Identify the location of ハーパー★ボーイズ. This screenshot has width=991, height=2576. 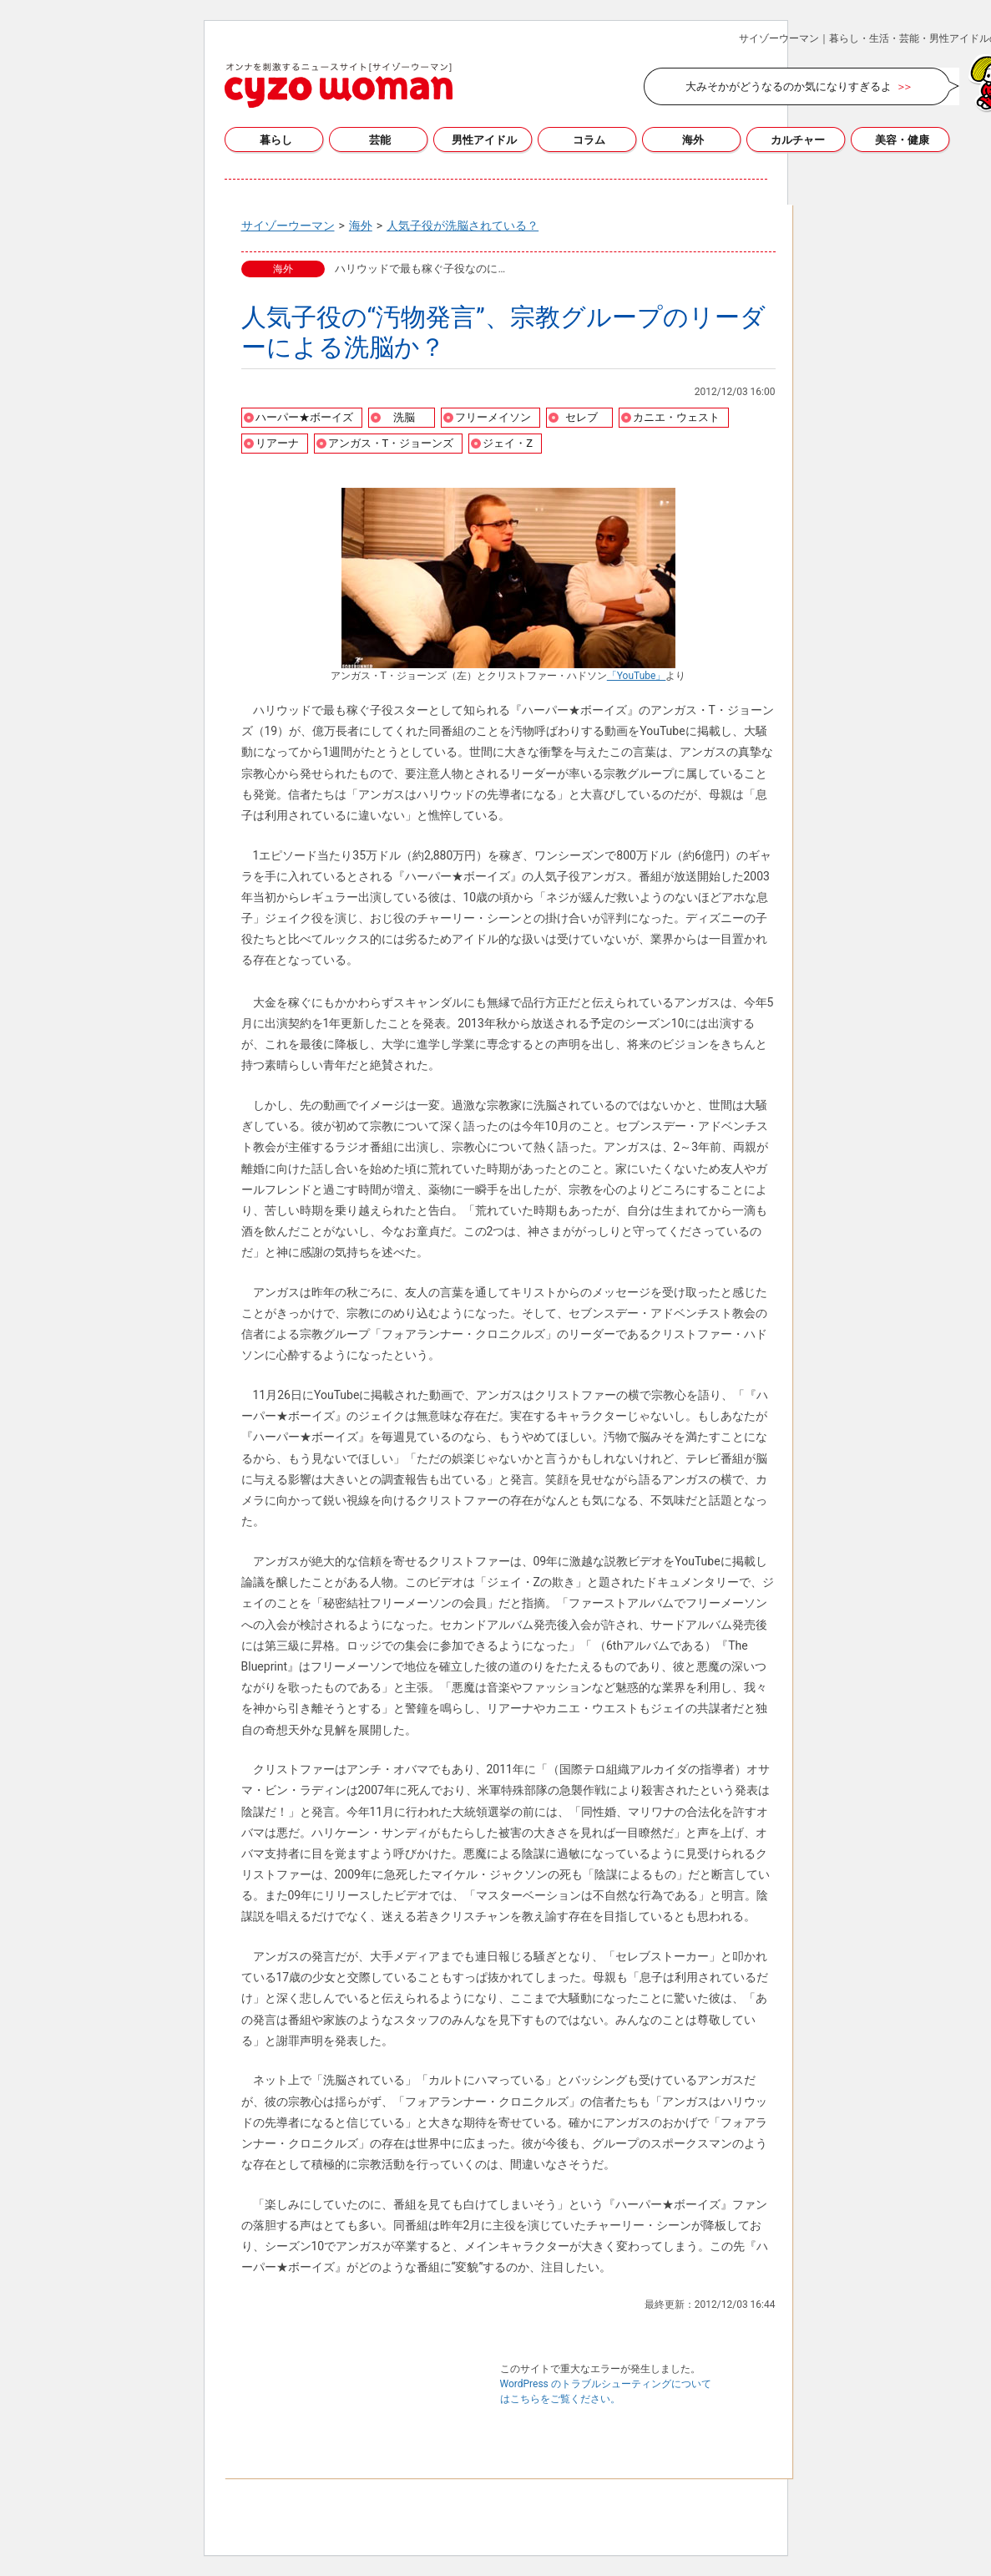
(304, 417).